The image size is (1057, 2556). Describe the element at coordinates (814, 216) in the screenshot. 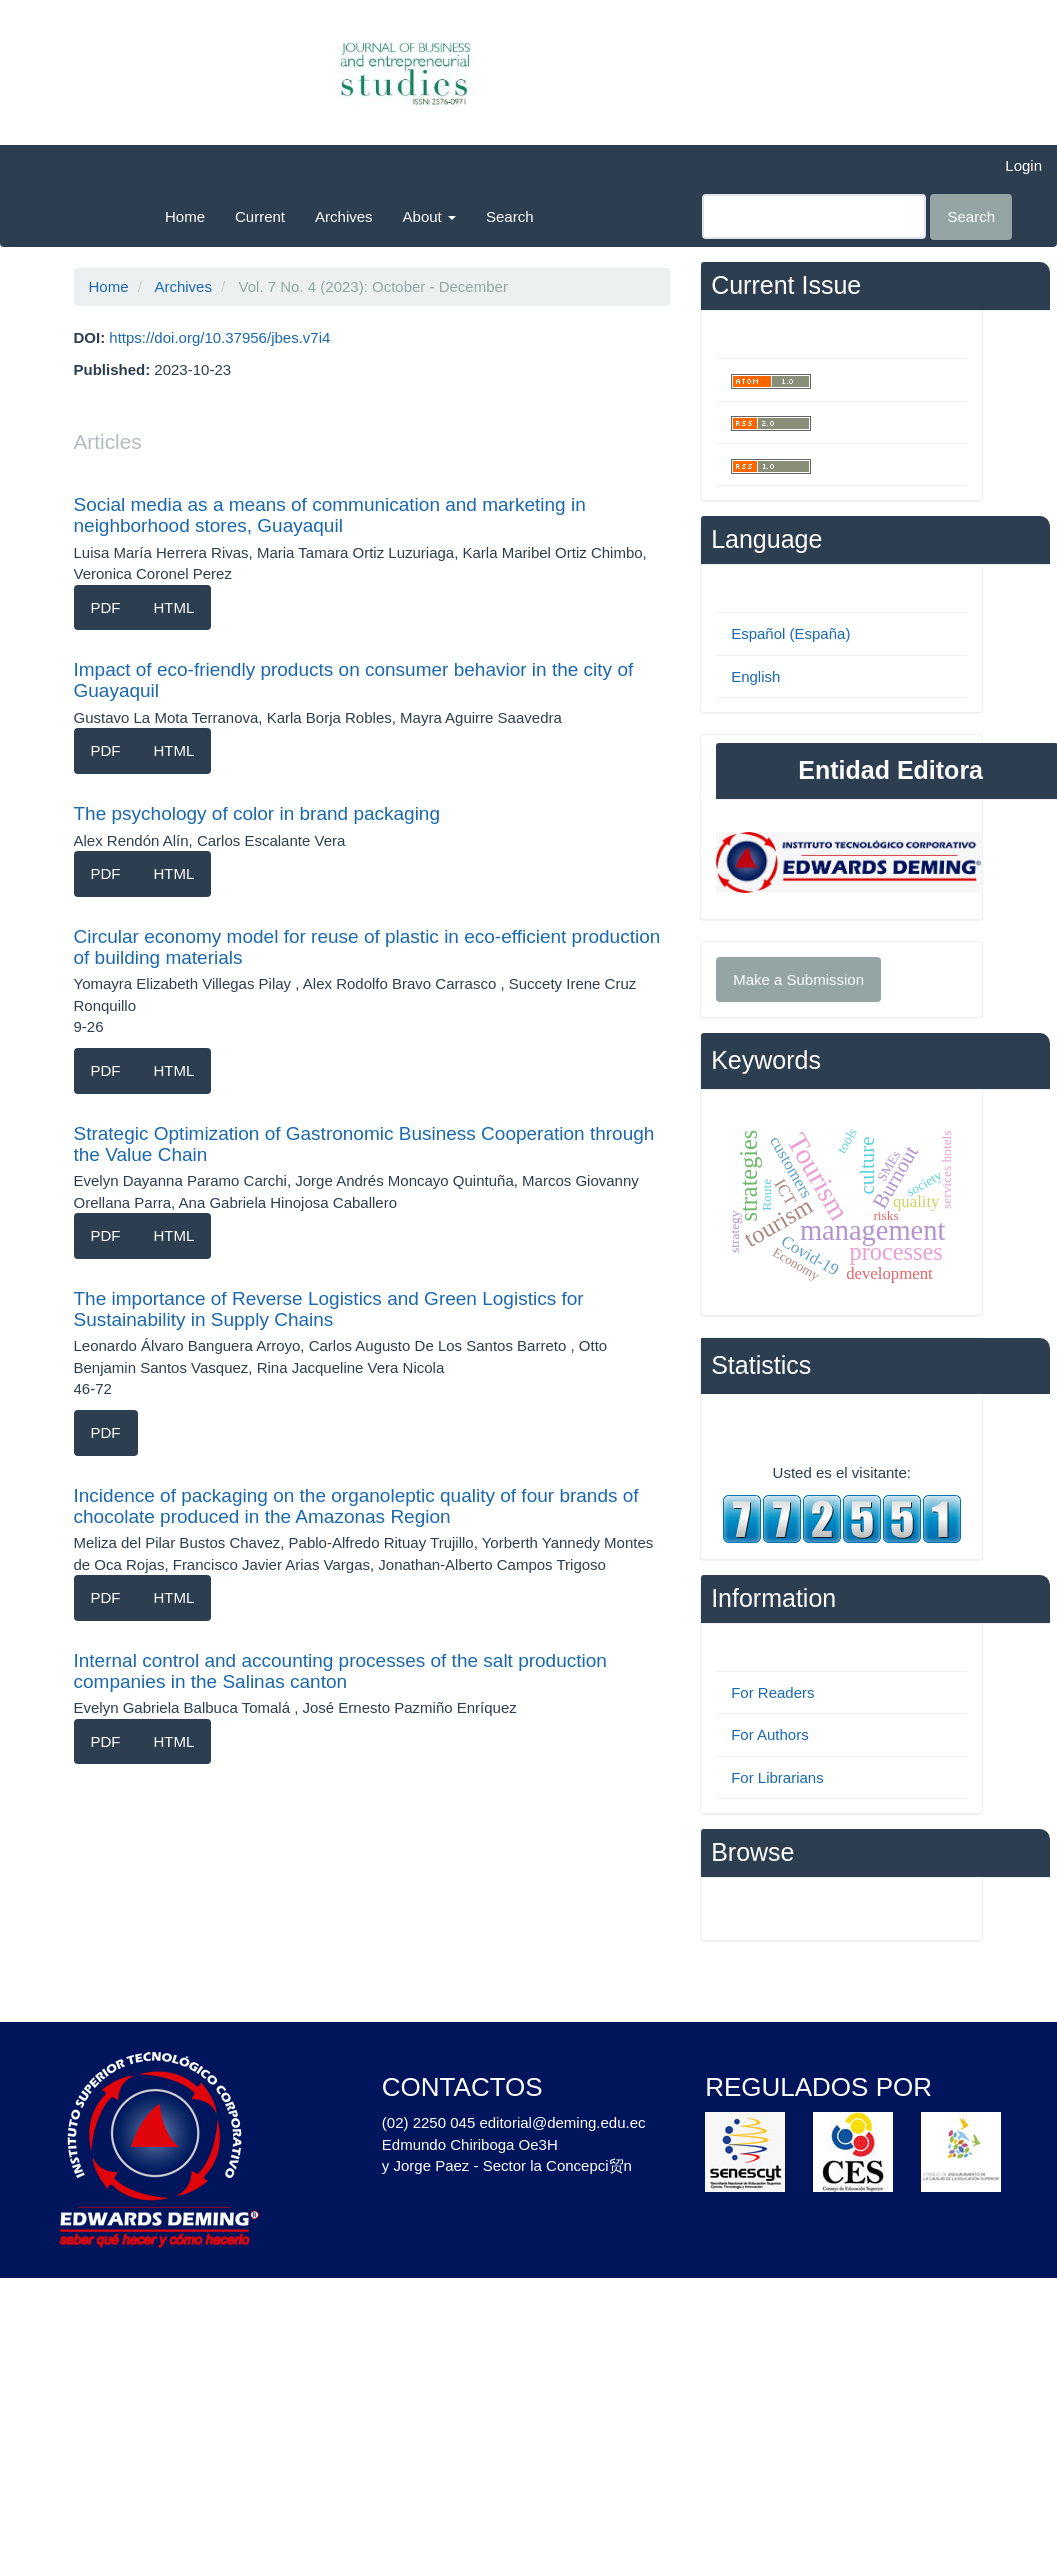

I see `[Search Query]` at that location.